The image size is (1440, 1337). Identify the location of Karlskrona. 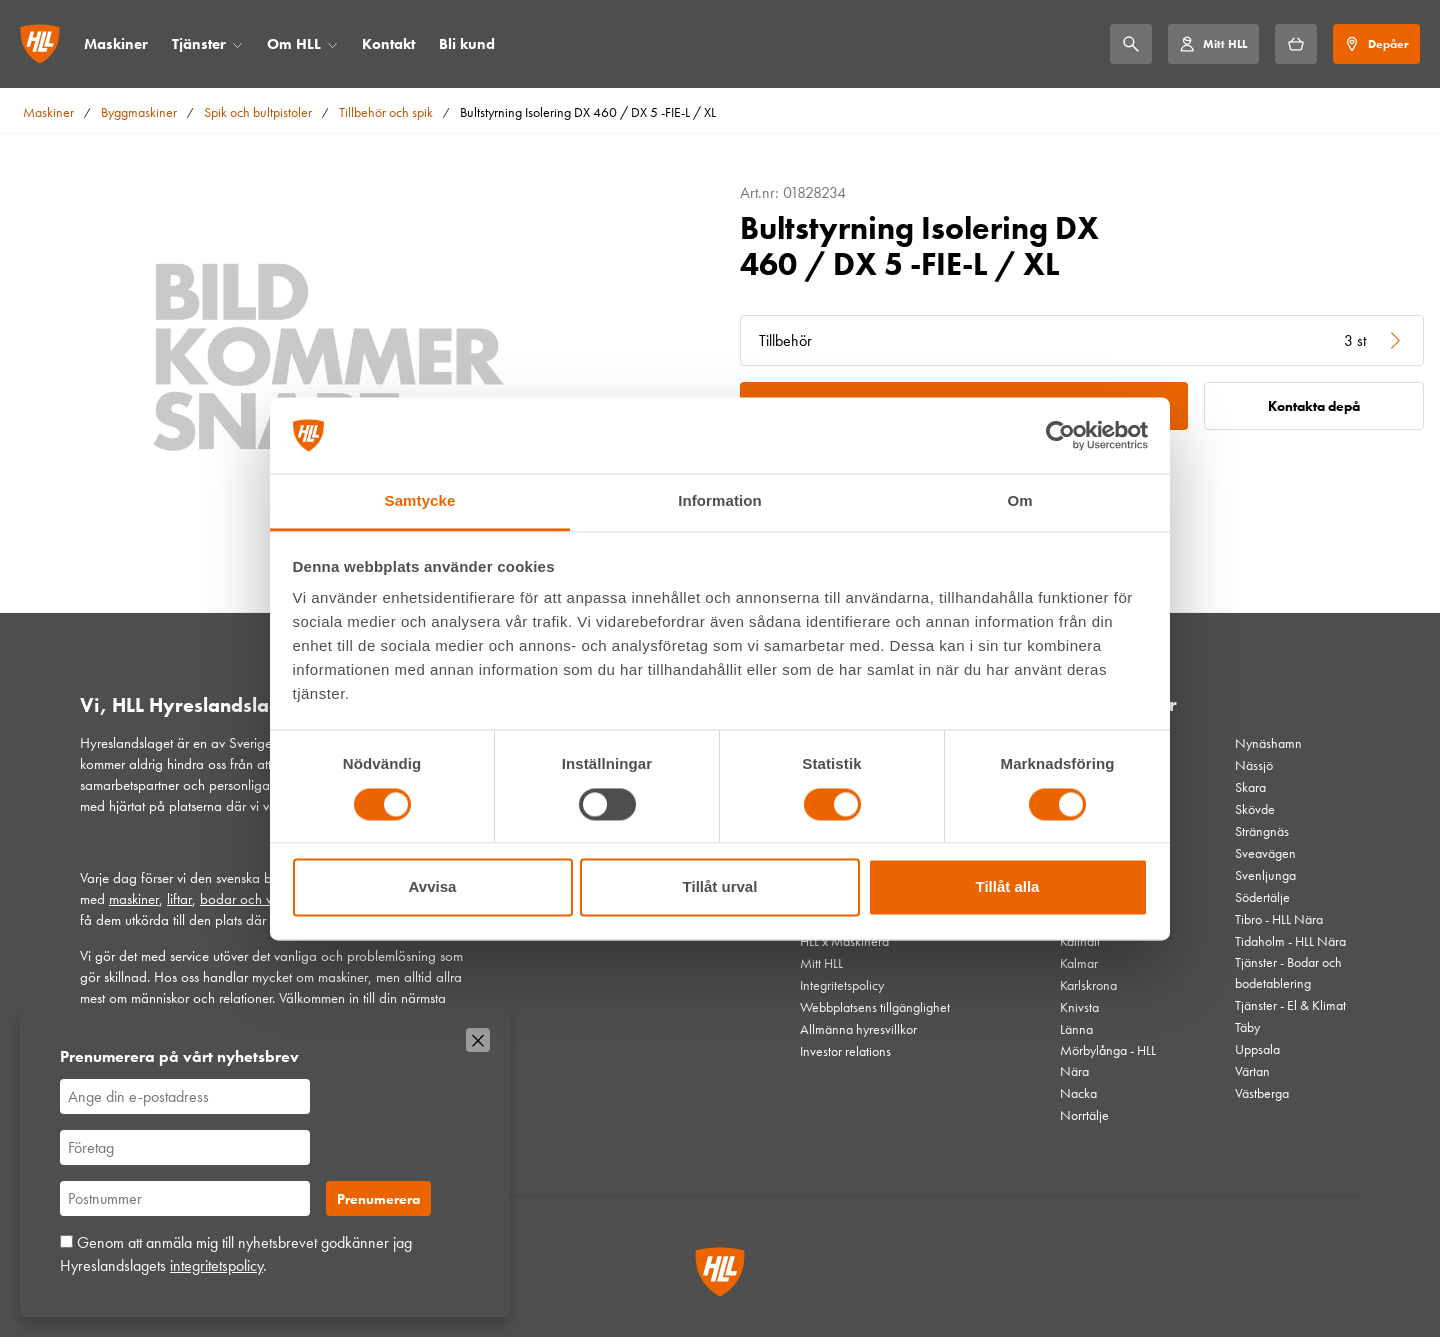
(1088, 985).